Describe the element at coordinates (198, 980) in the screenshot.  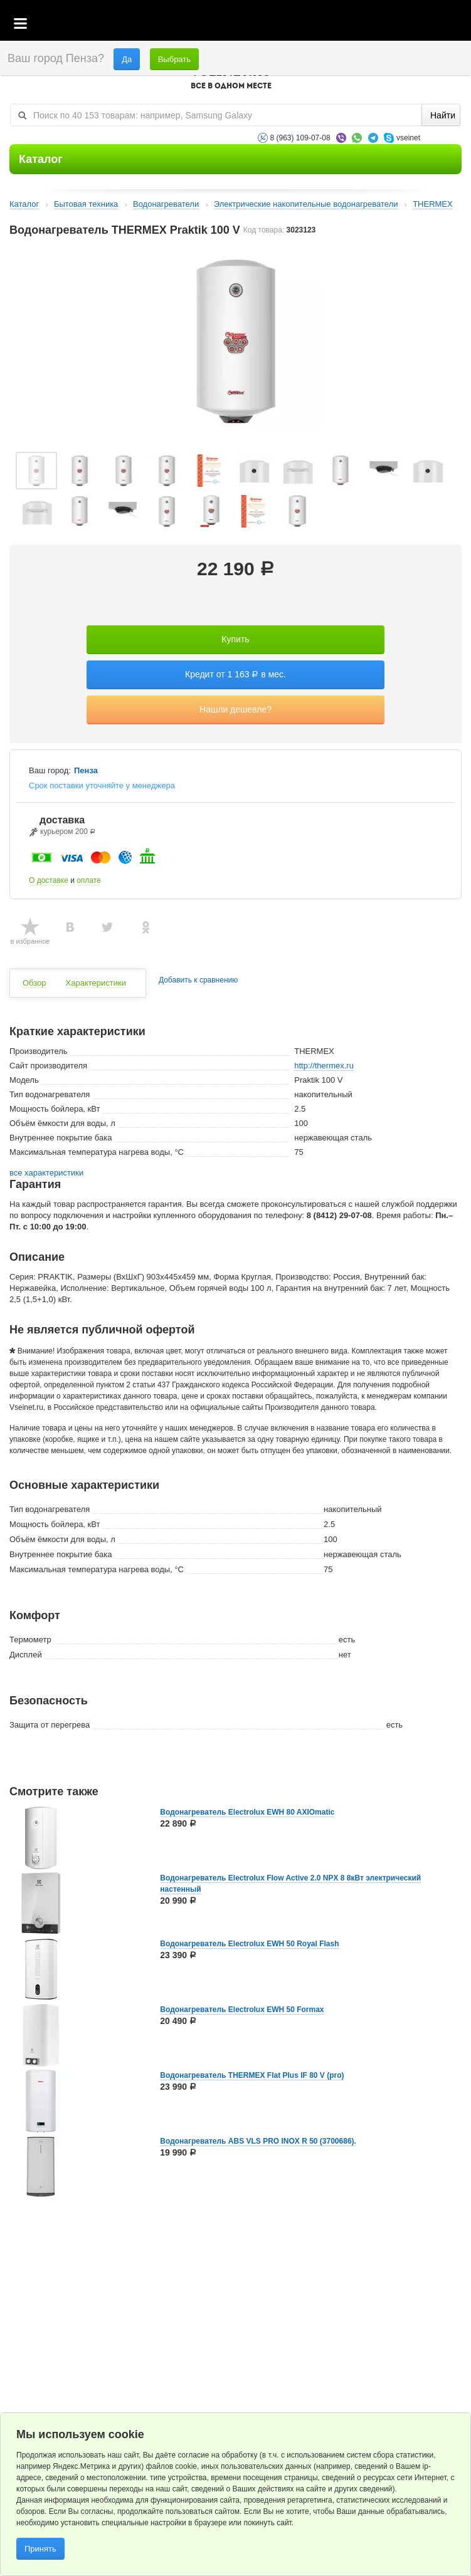
I see `Добавить к сравнению` at that location.